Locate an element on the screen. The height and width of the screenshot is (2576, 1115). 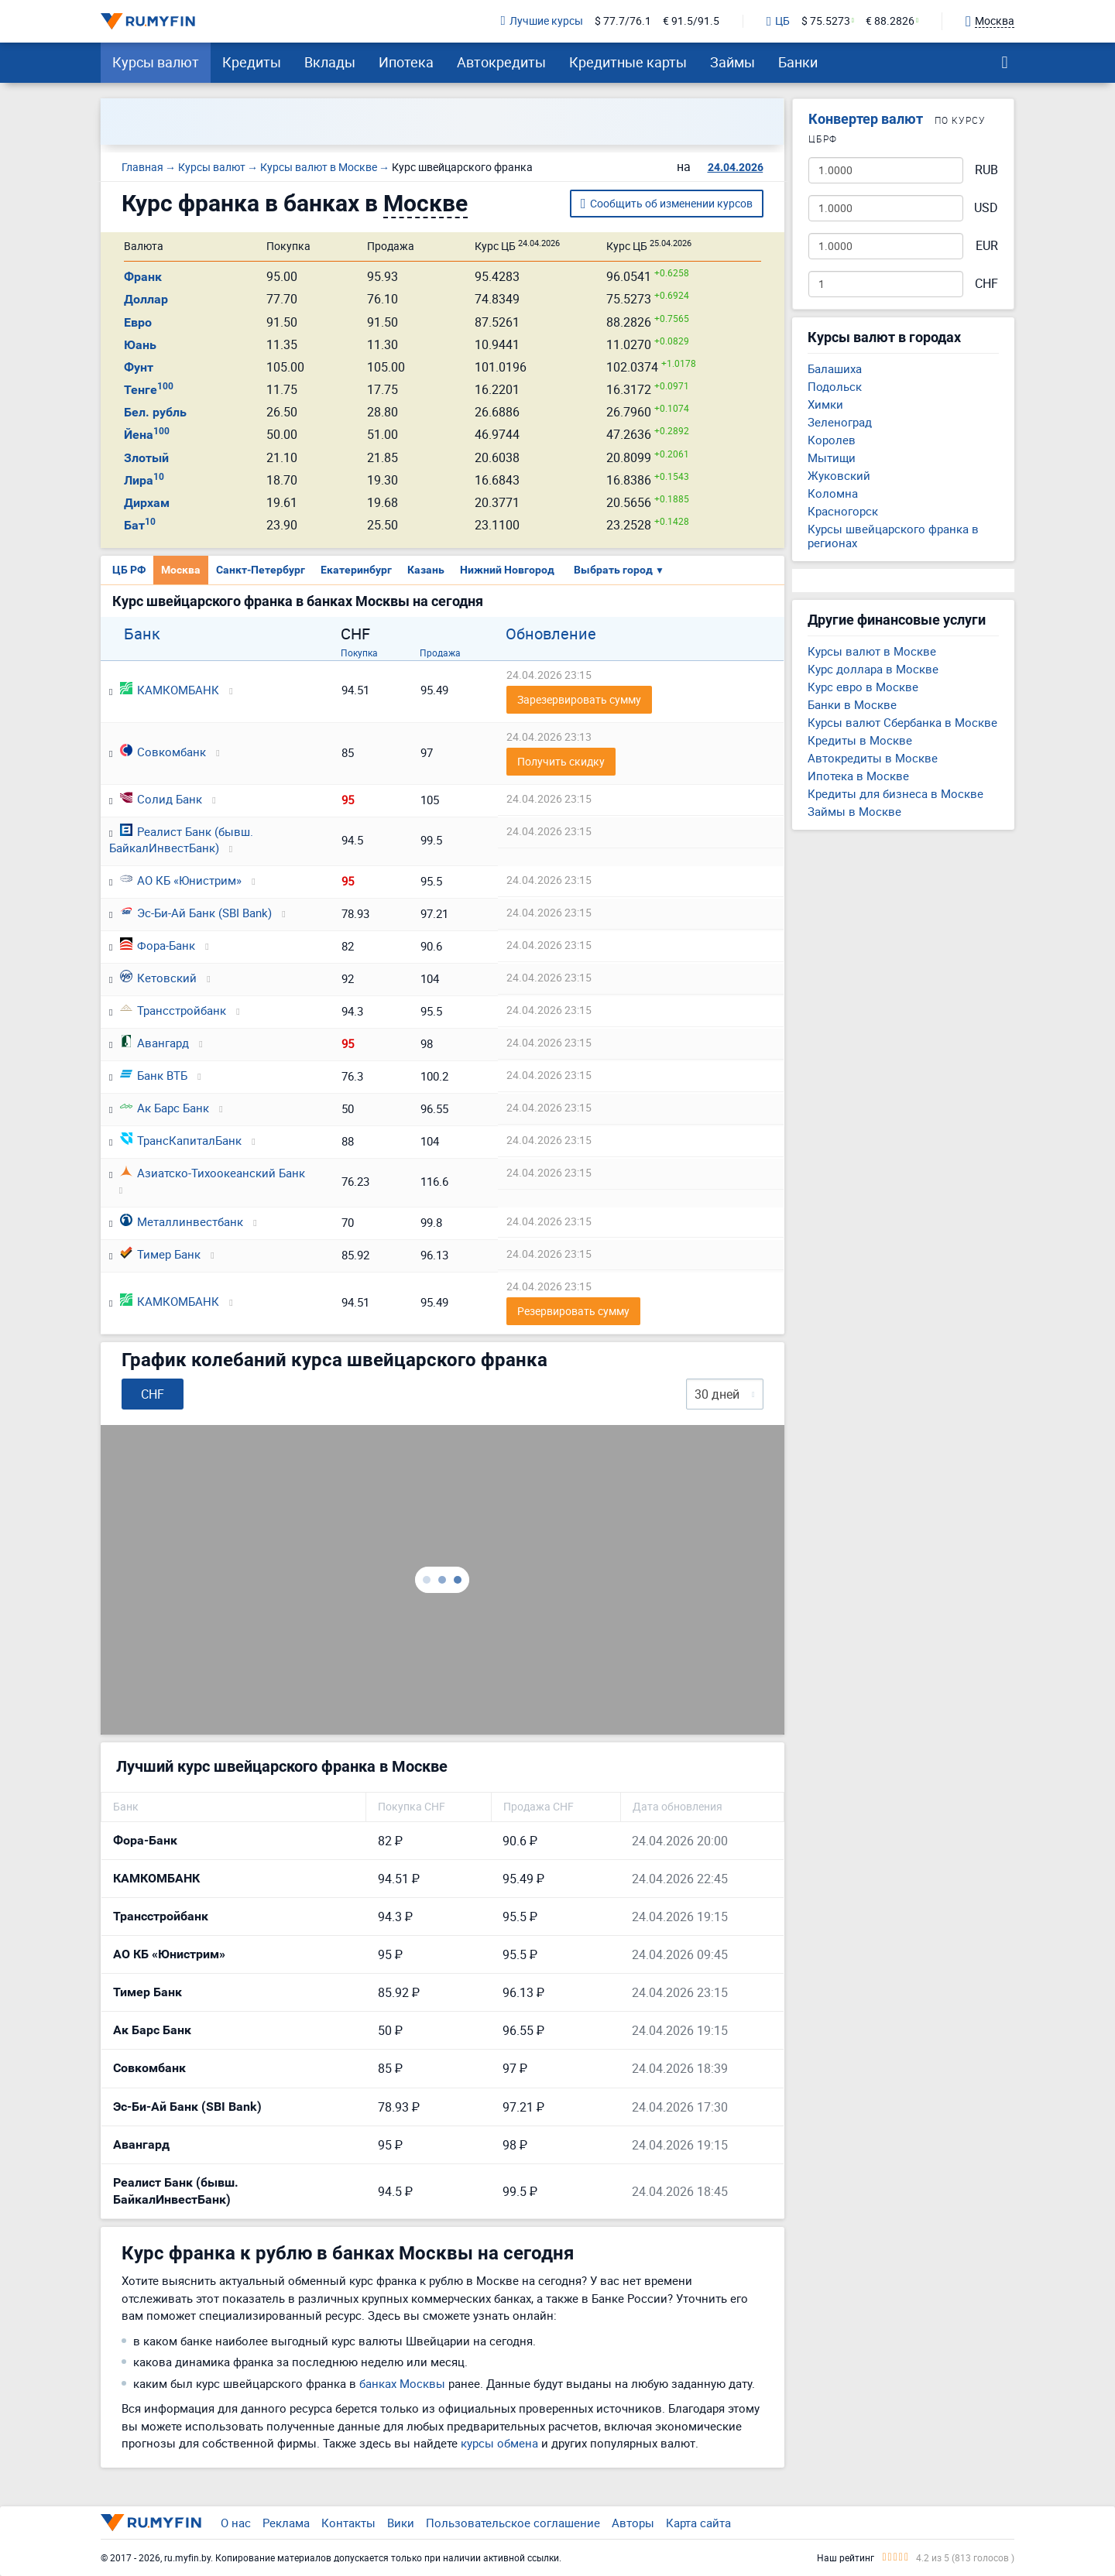
Ипотека is located at coordinates (406, 62).